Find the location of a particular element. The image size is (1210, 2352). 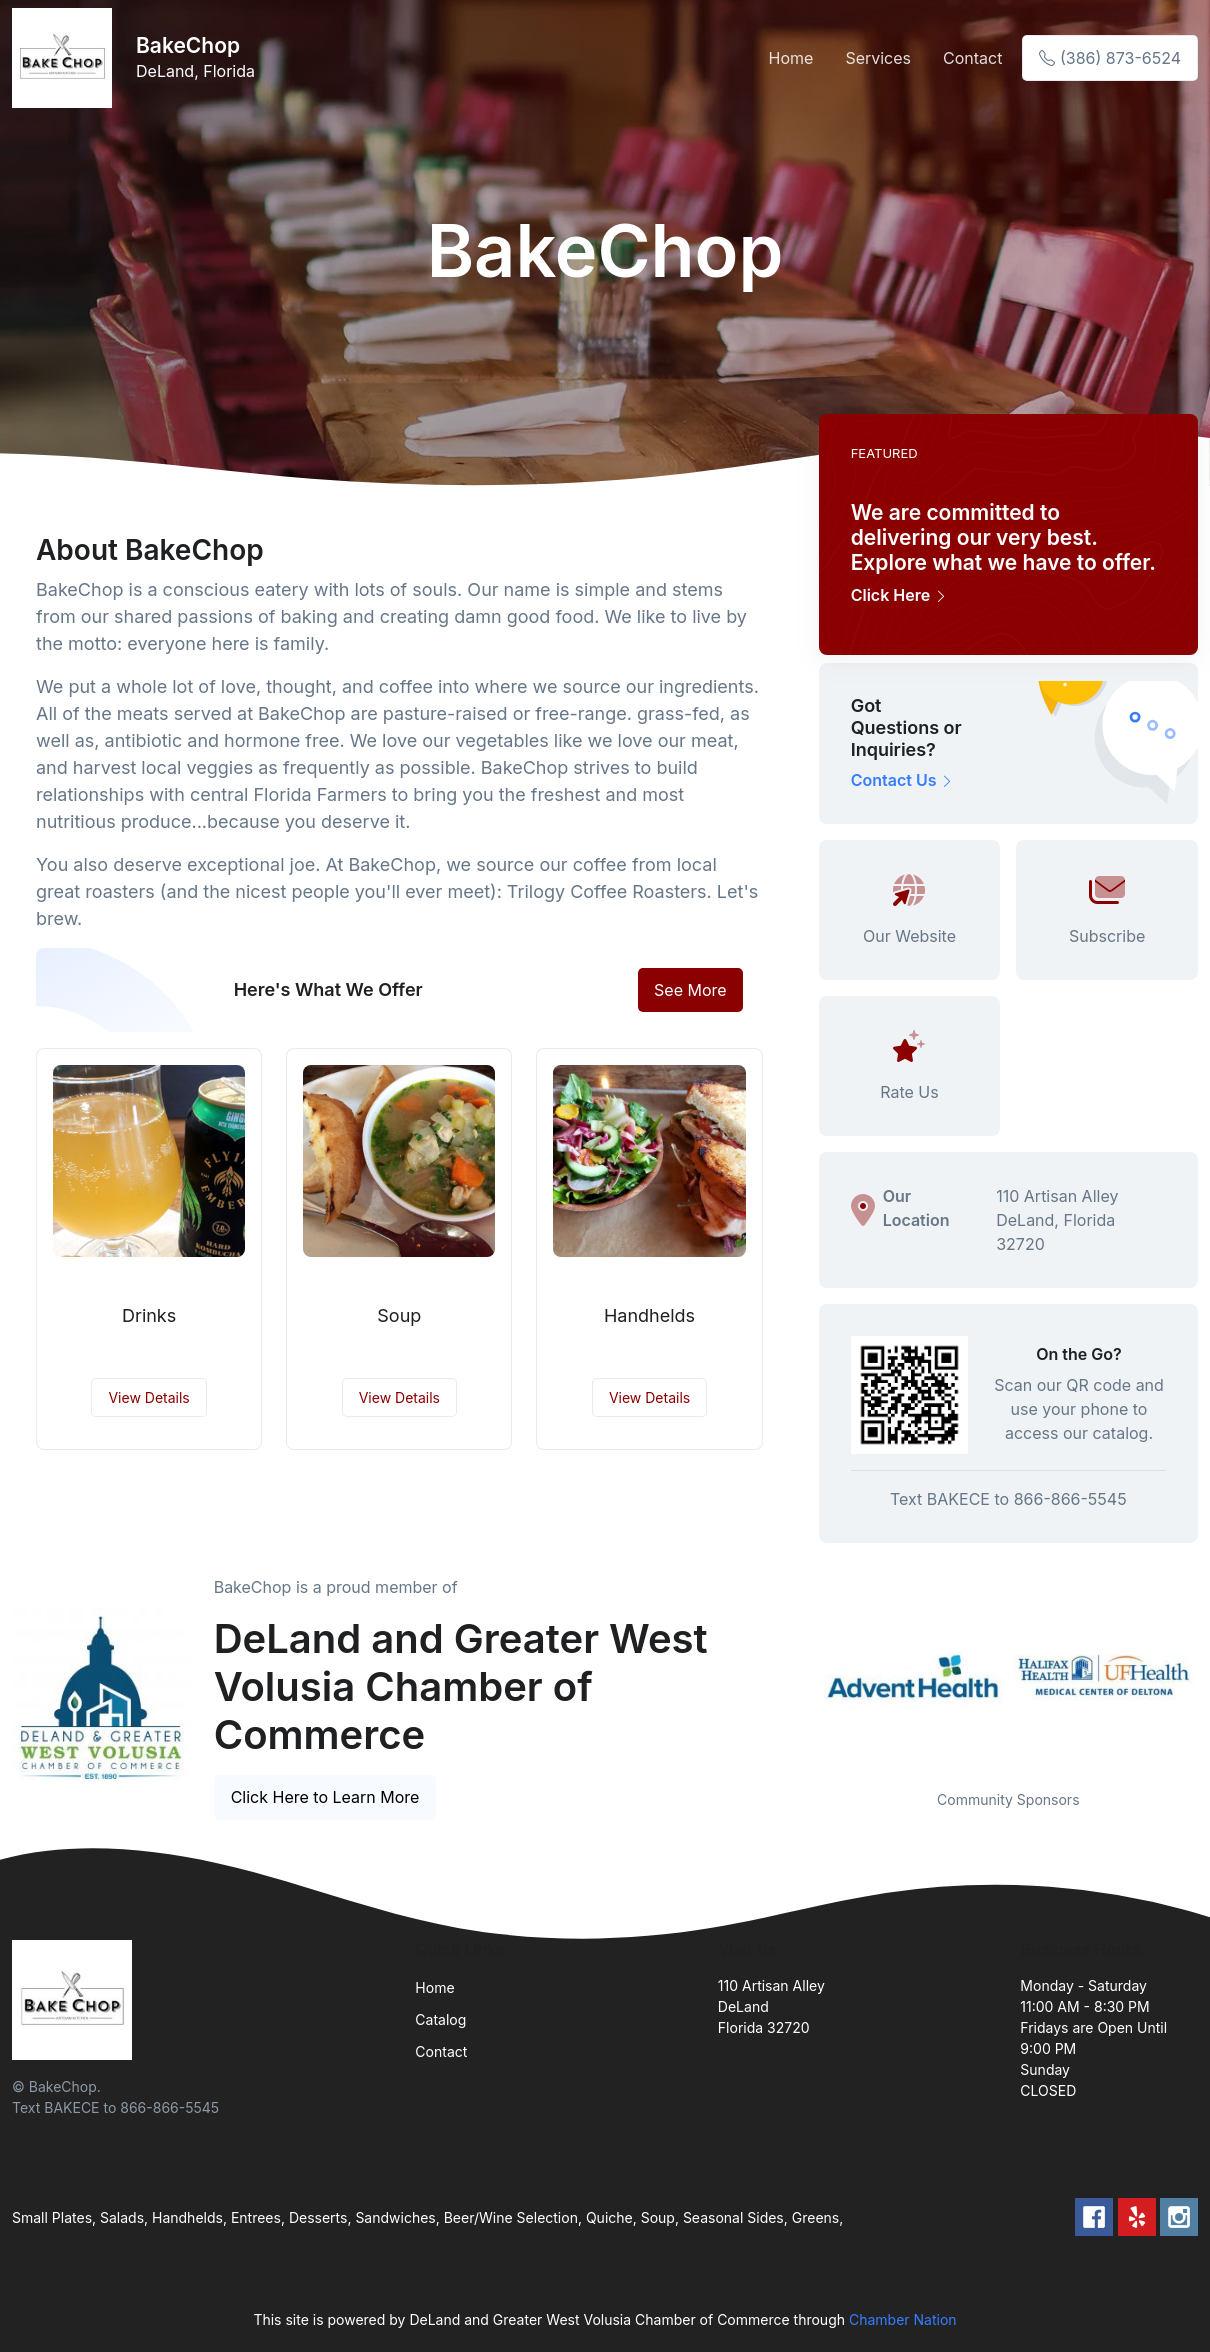

See More is located at coordinates (690, 990).